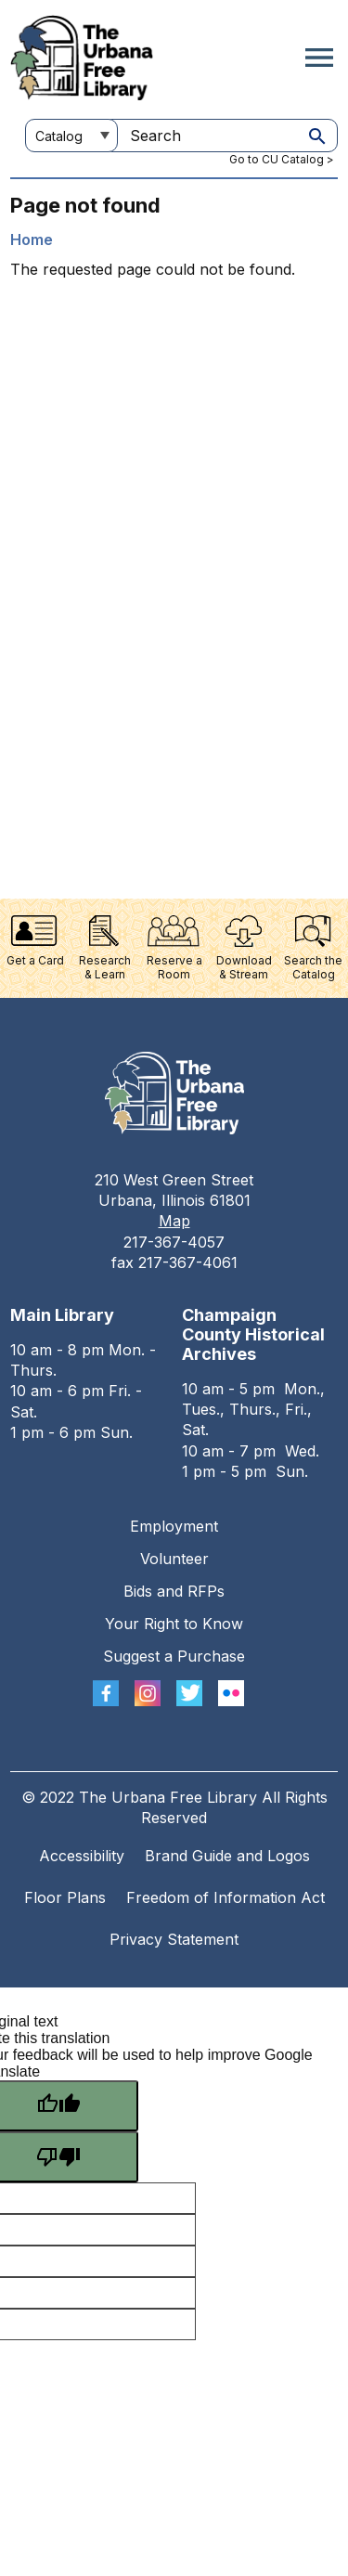 The height and width of the screenshot is (2576, 348). What do you see at coordinates (174, 1591) in the screenshot?
I see `Bids and RFPs` at bounding box center [174, 1591].